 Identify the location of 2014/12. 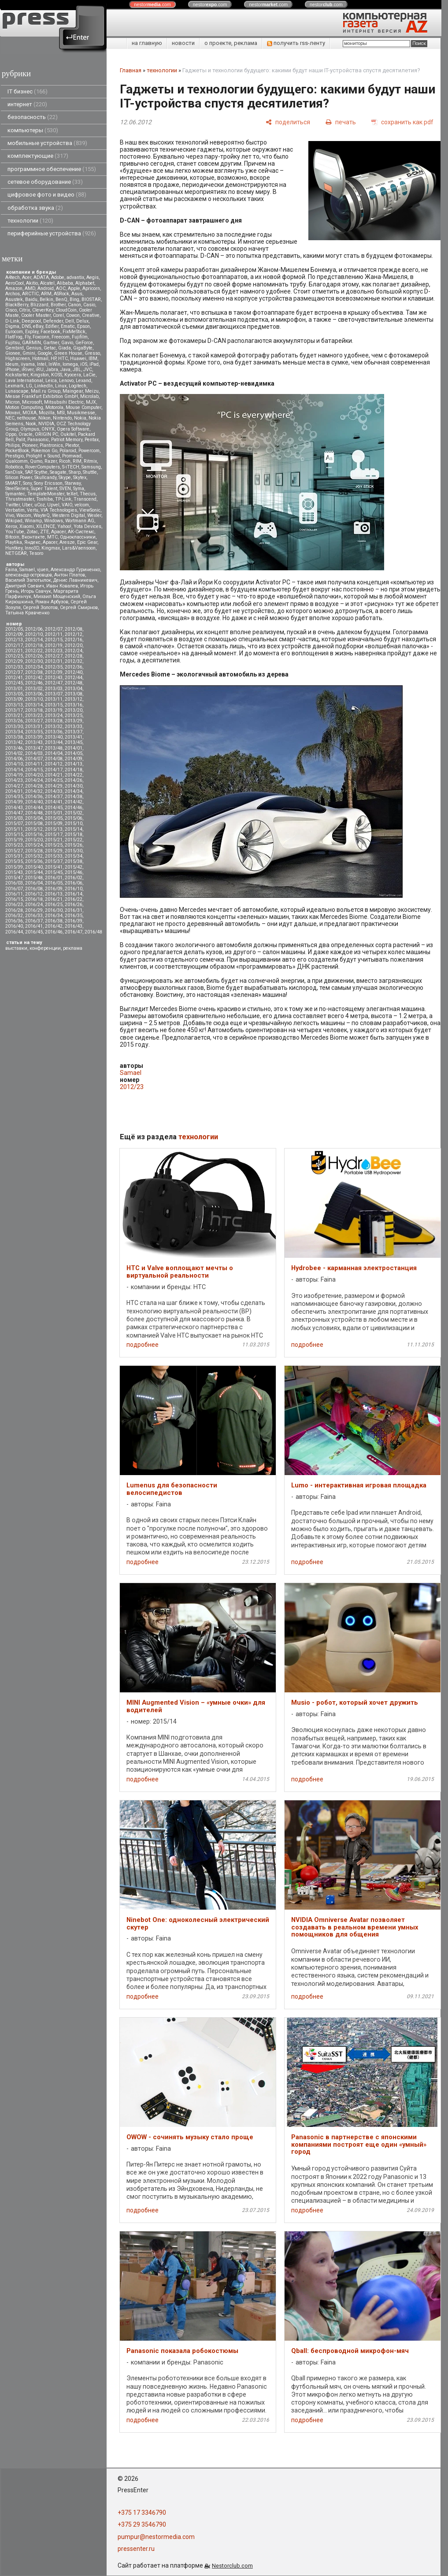
(54, 764).